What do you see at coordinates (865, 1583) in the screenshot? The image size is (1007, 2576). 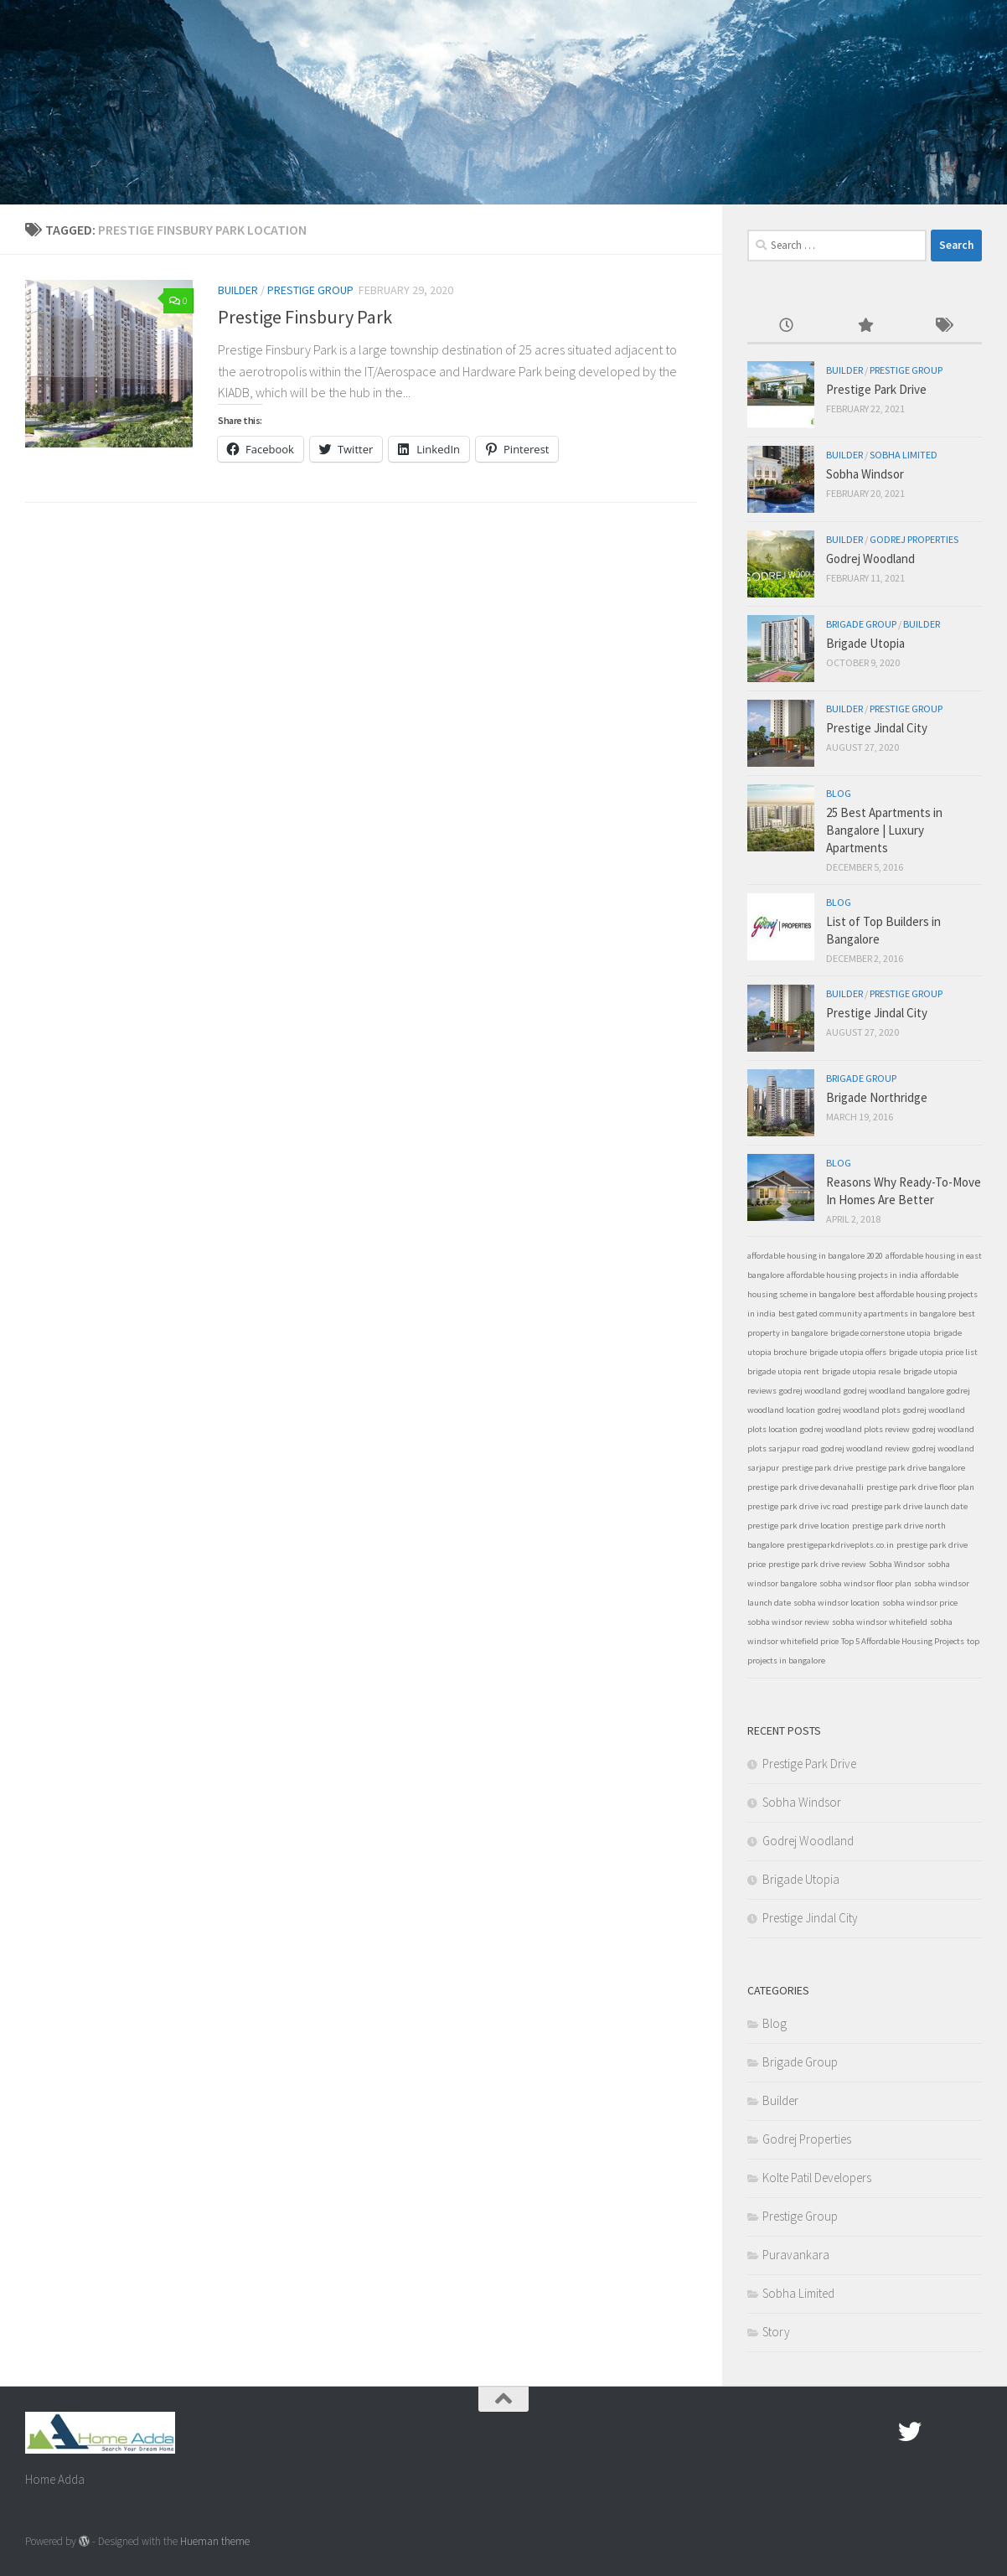 I see `sobha windsor floor plan [sobha windsor floor plan (1 item)]` at bounding box center [865, 1583].